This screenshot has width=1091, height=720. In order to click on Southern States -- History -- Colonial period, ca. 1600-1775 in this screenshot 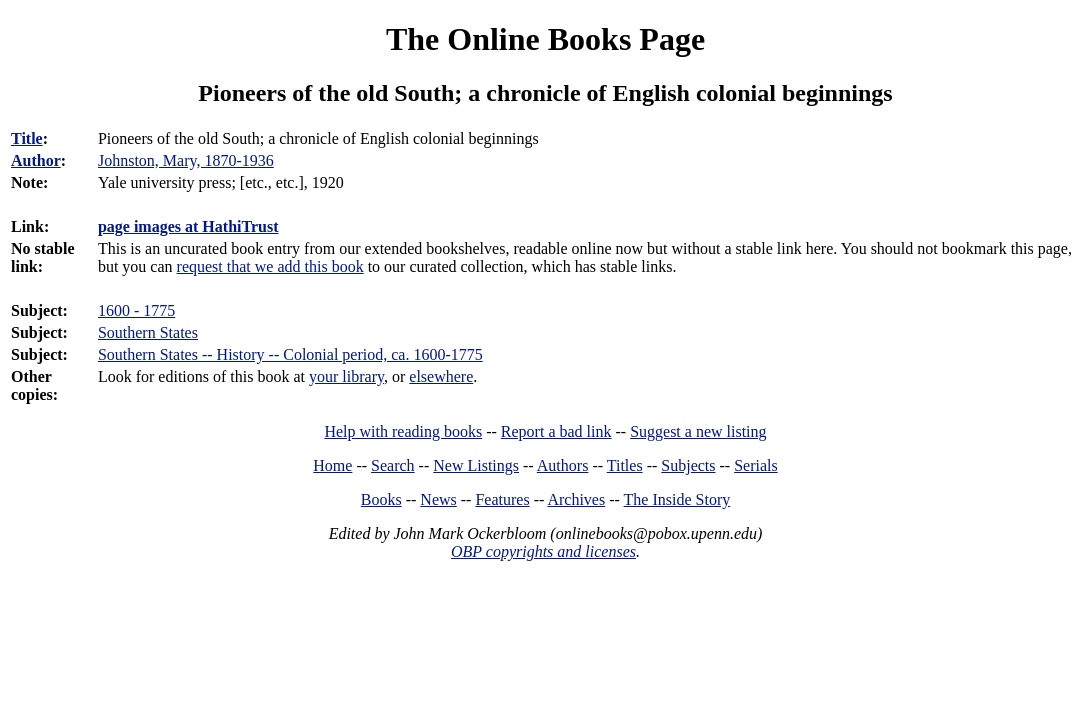, I will do `click(290, 354)`.